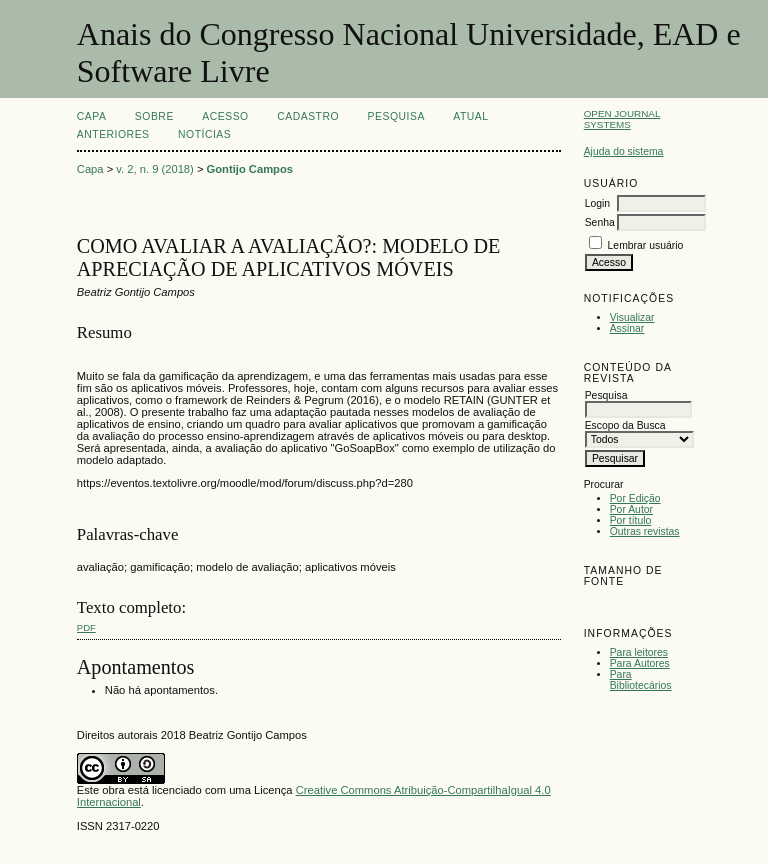 This screenshot has width=768, height=864. Describe the element at coordinates (86, 627) in the screenshot. I see `PDF` at that location.